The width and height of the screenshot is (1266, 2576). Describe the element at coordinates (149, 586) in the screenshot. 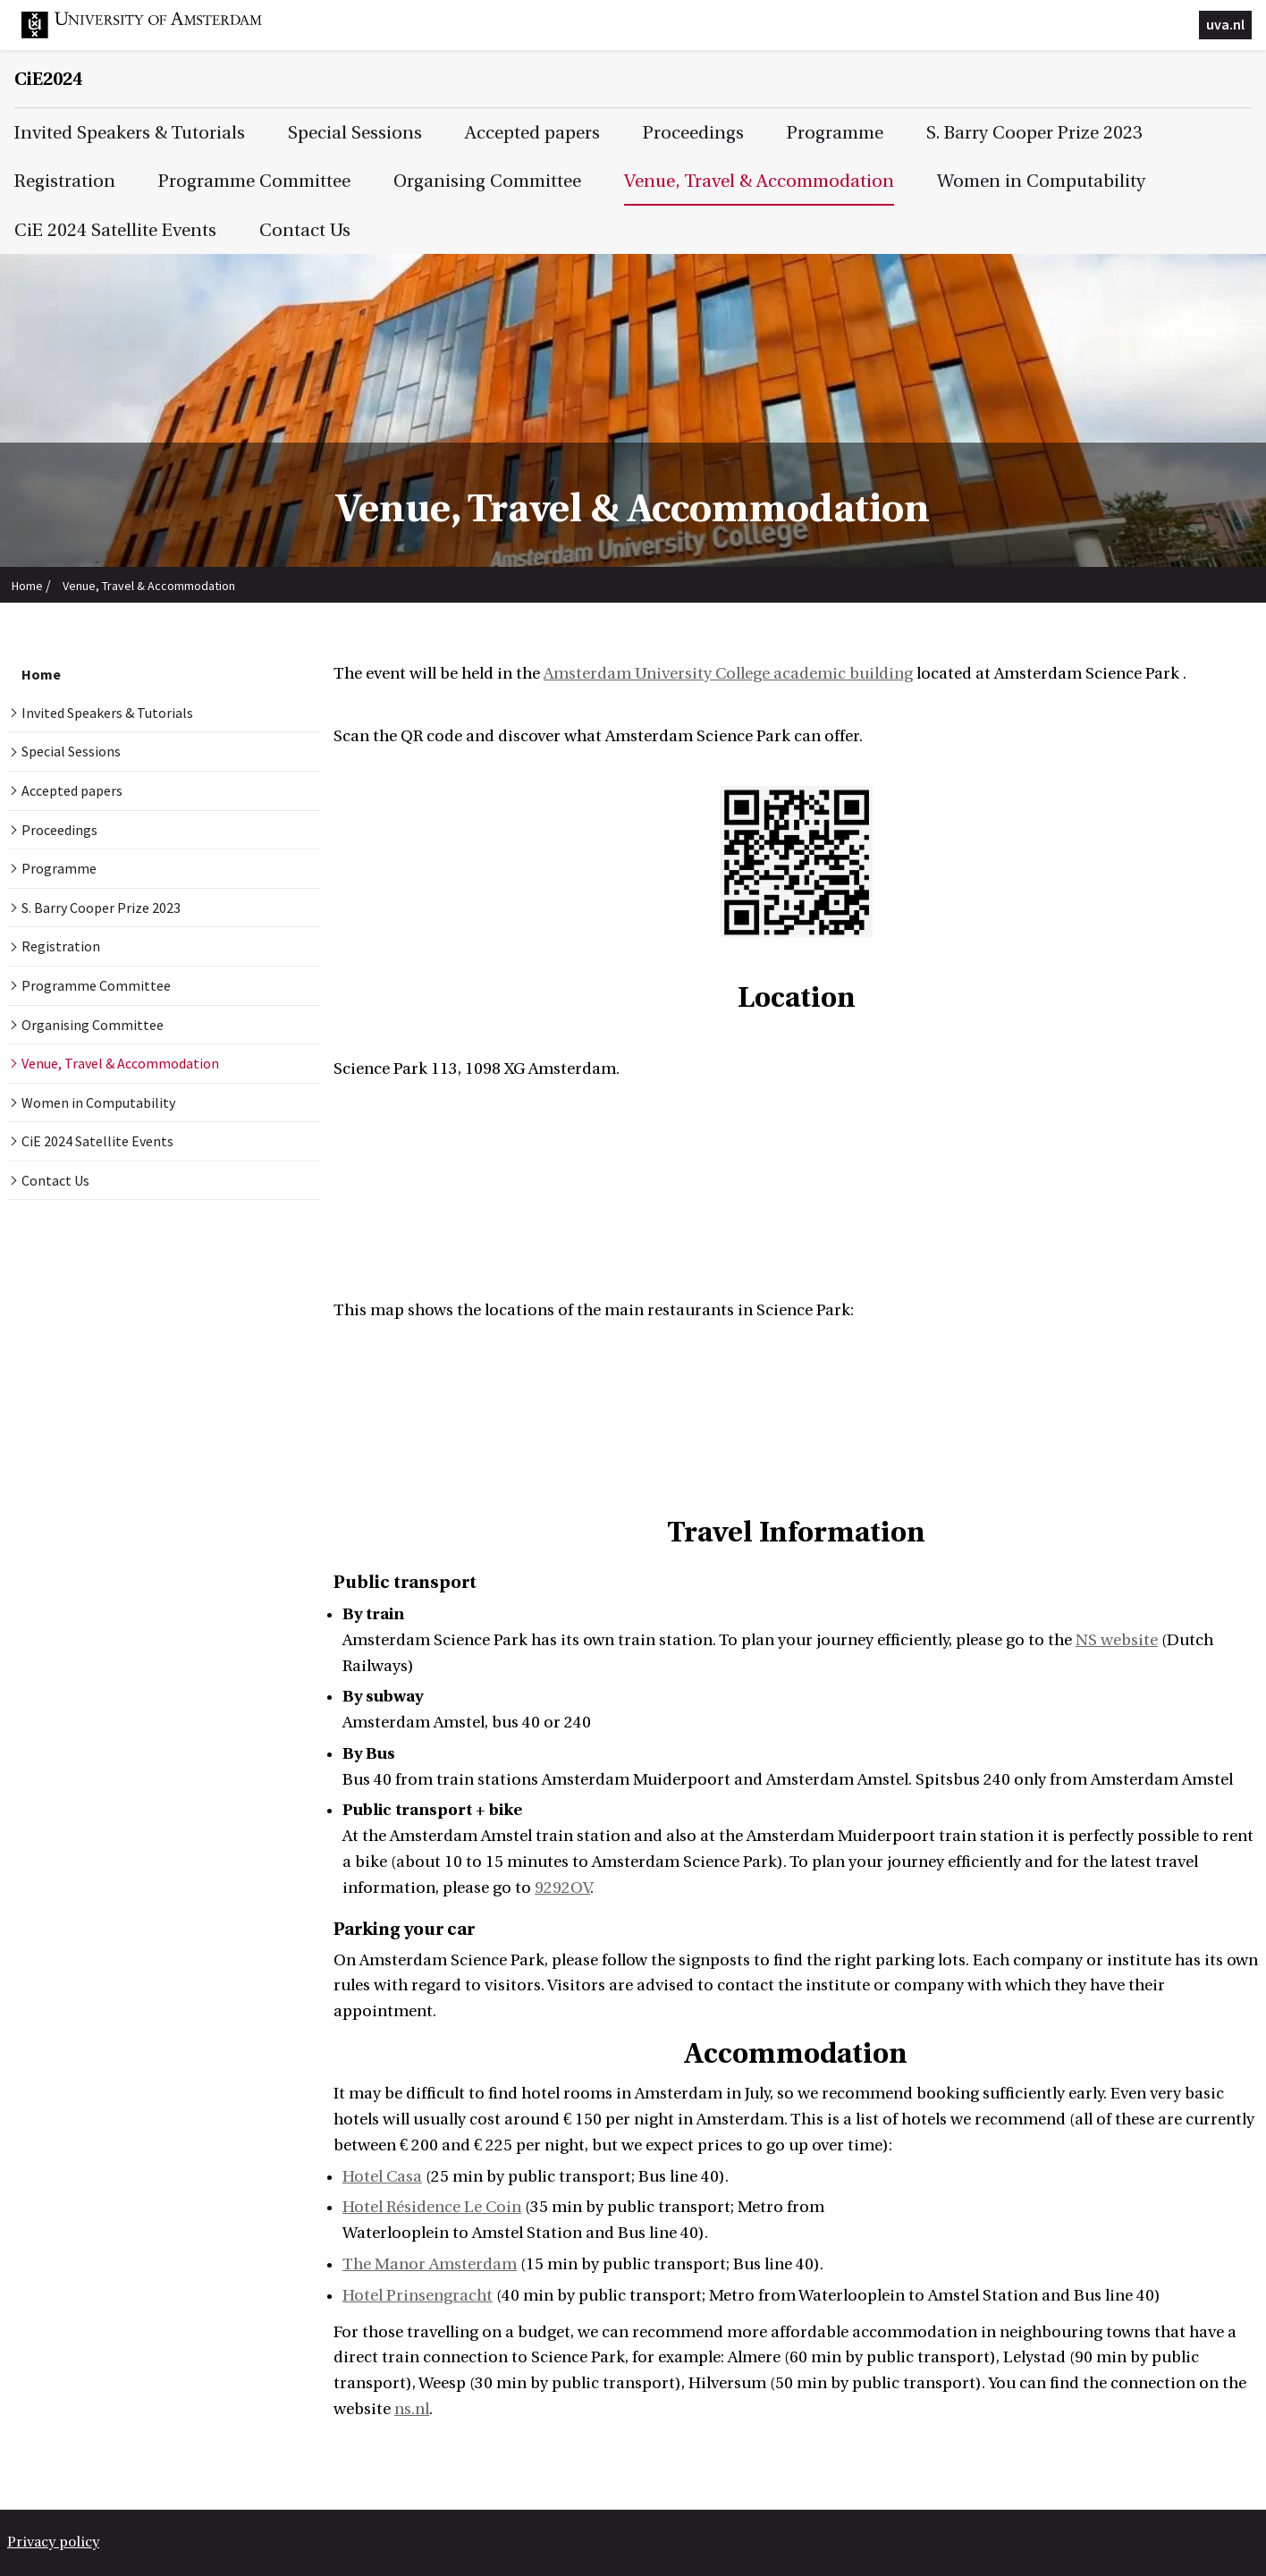

I see `Venue, Travel & Accommodation` at that location.